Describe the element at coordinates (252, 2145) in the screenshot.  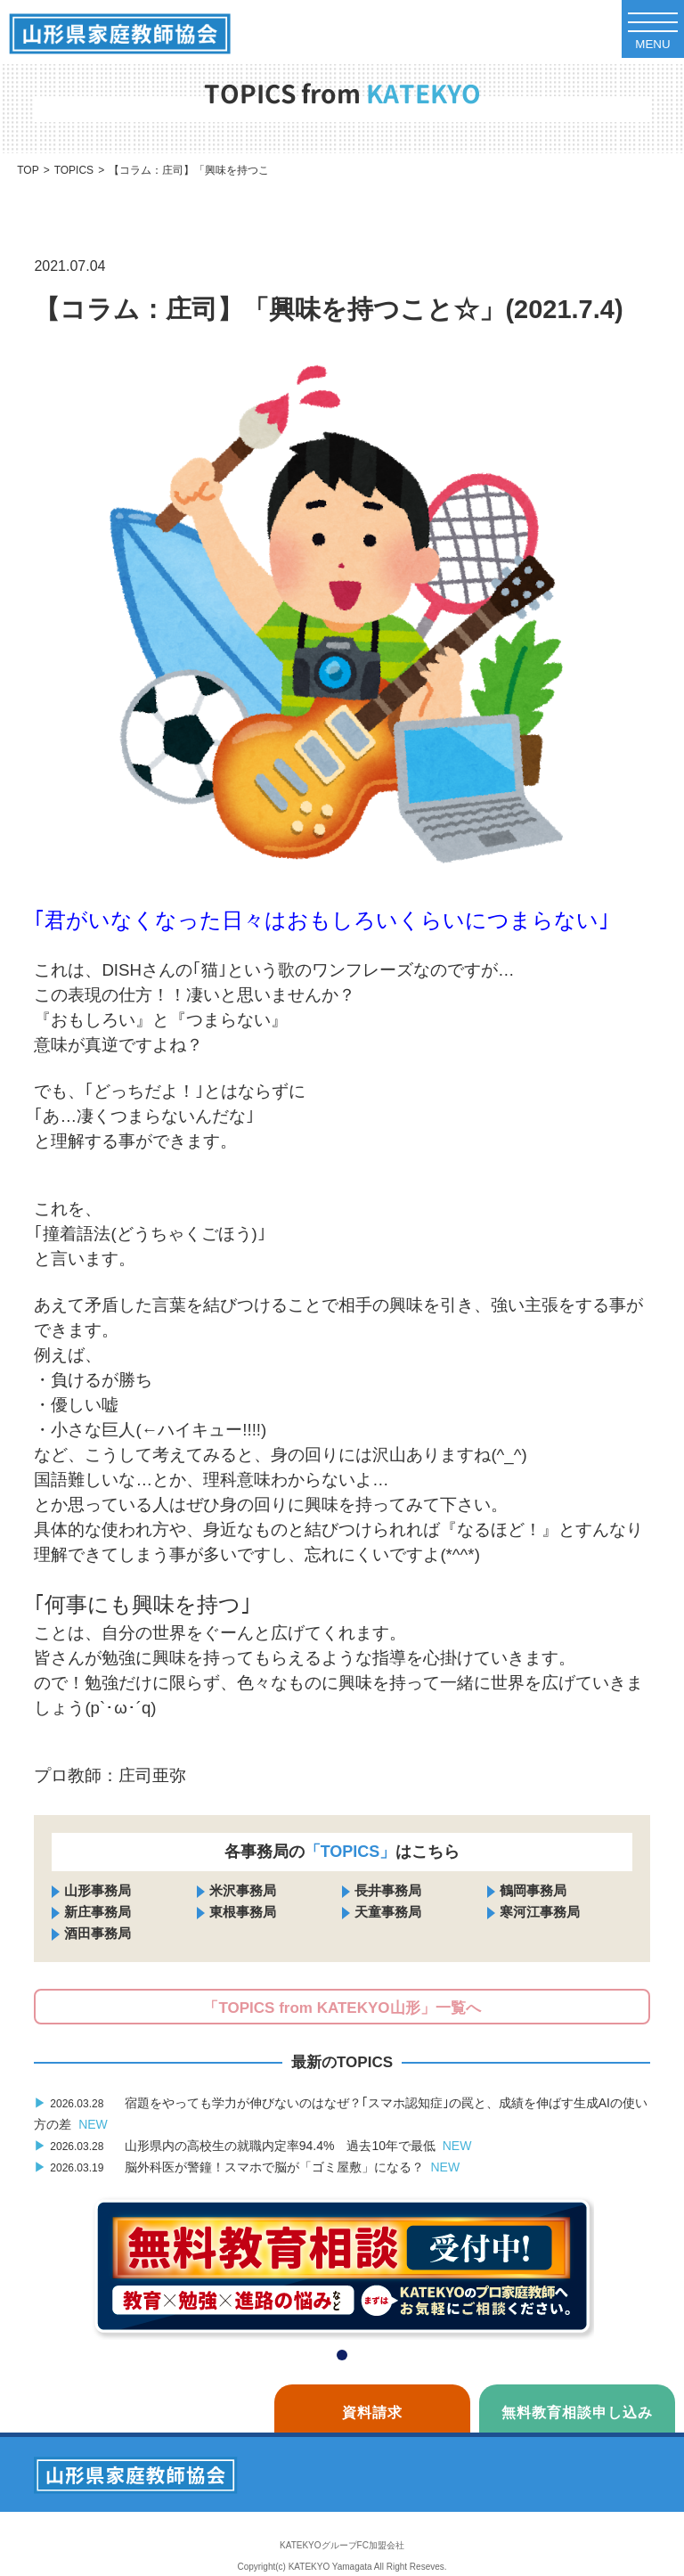
I see `山形県内の高校生の就職内定率94.4% 過去10年で最低` at that location.